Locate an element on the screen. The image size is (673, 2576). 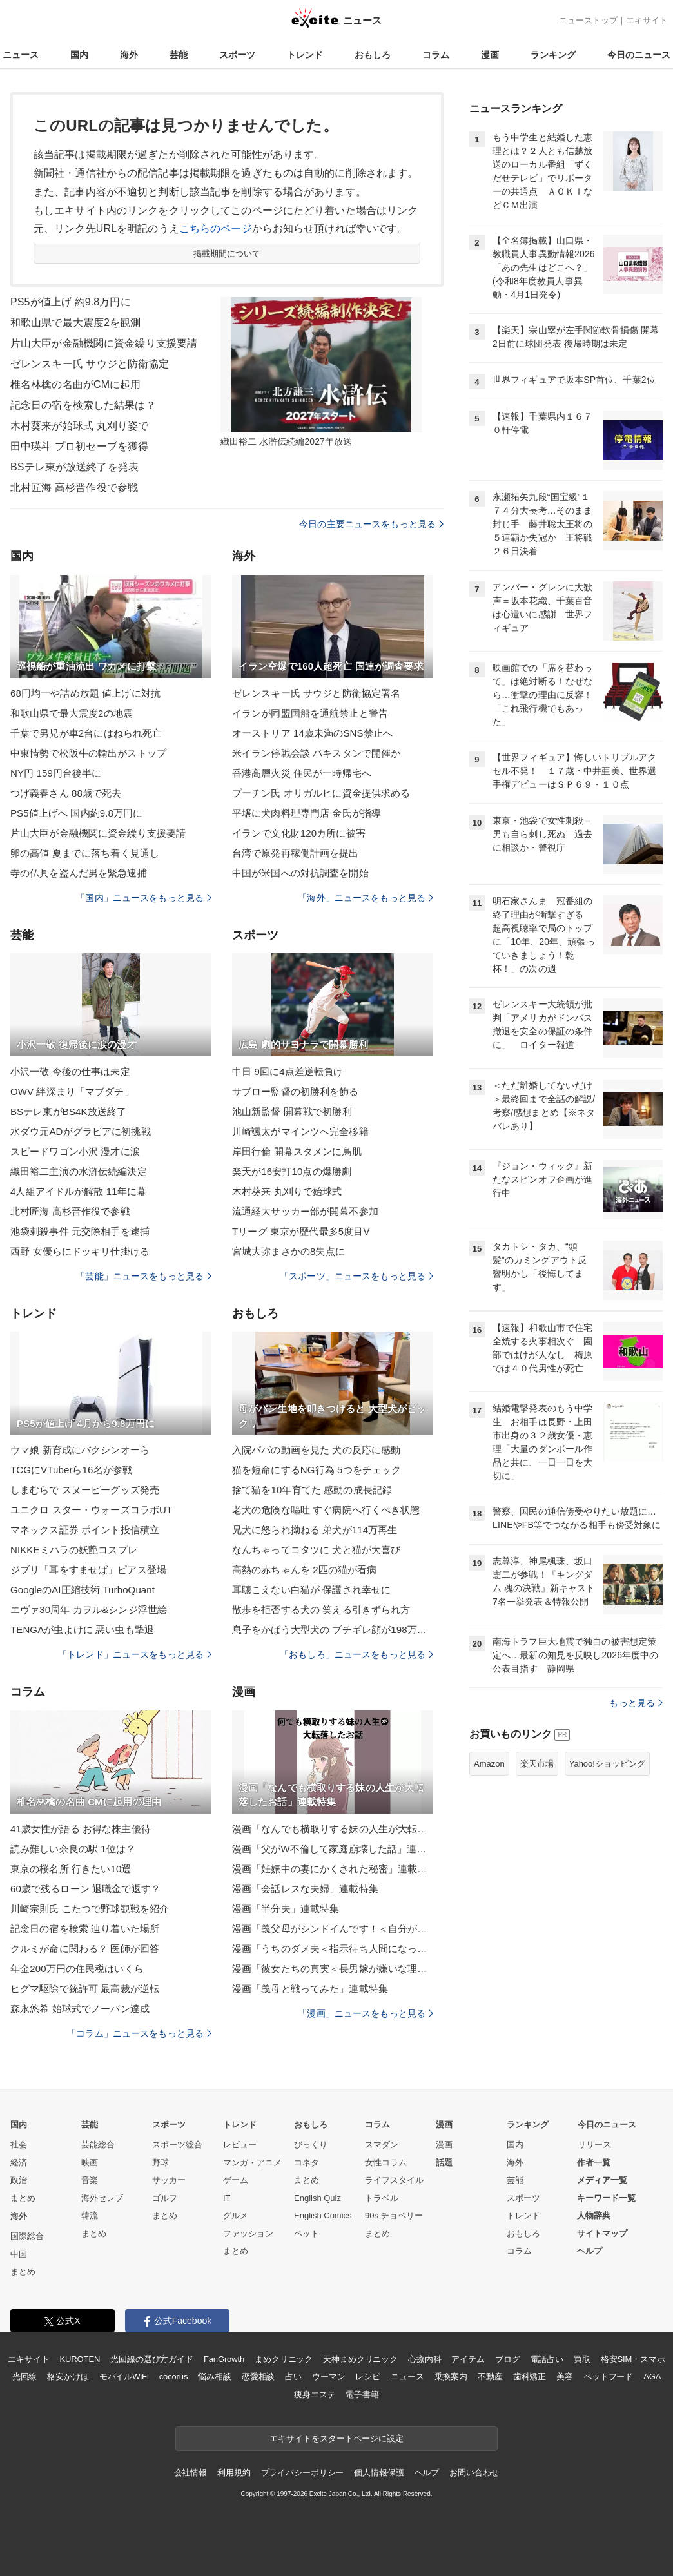
ゲーム is located at coordinates (235, 2180).